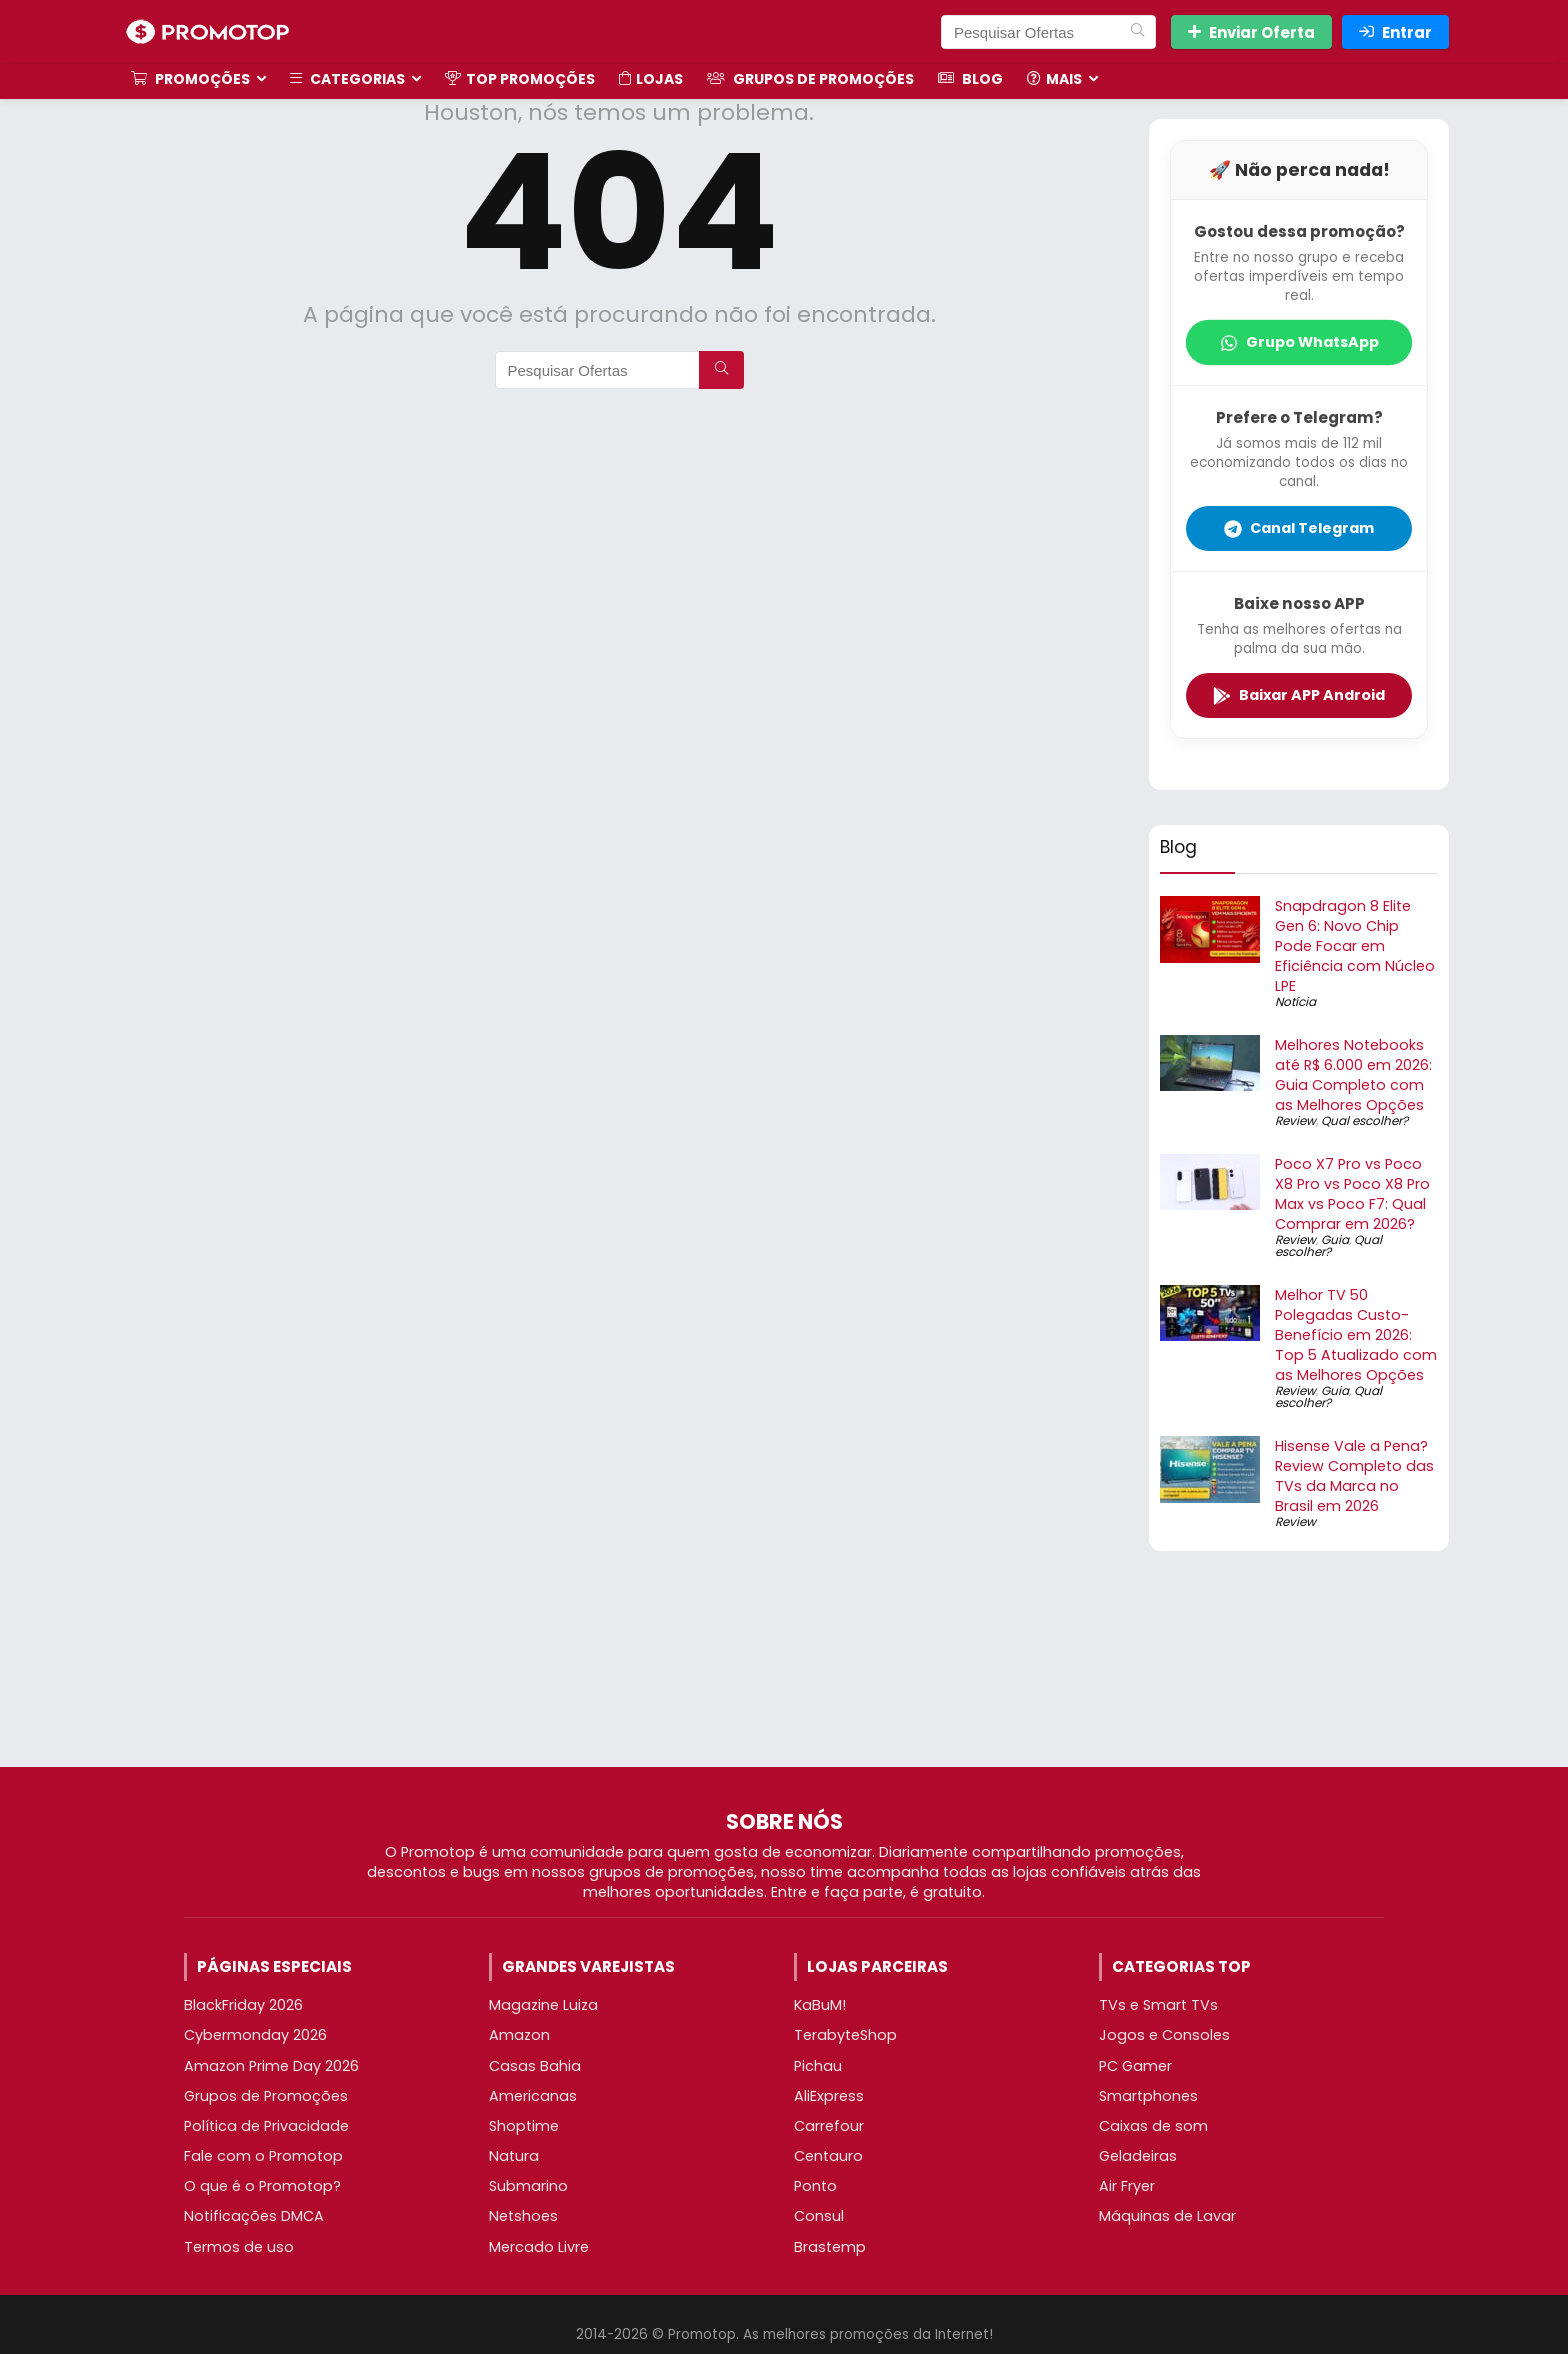 The image size is (1568, 2354). I want to click on TVs e Smart TVs, so click(1158, 2005).